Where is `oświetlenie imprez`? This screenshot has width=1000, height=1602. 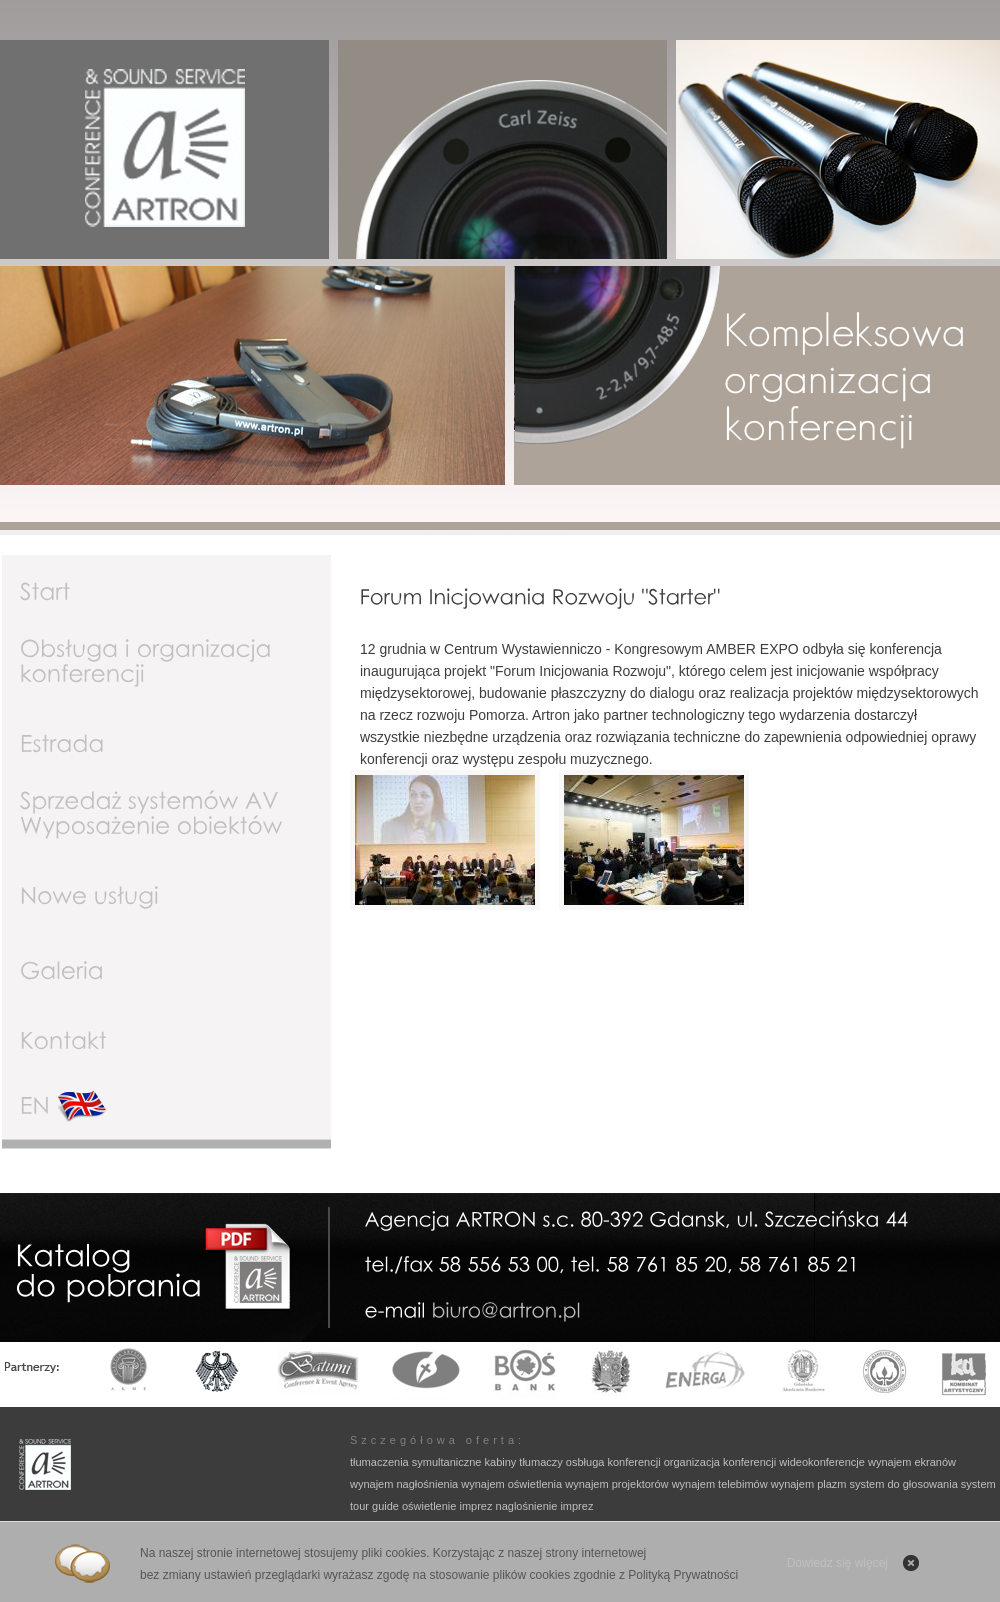 oświetlenie imprez is located at coordinates (447, 1506).